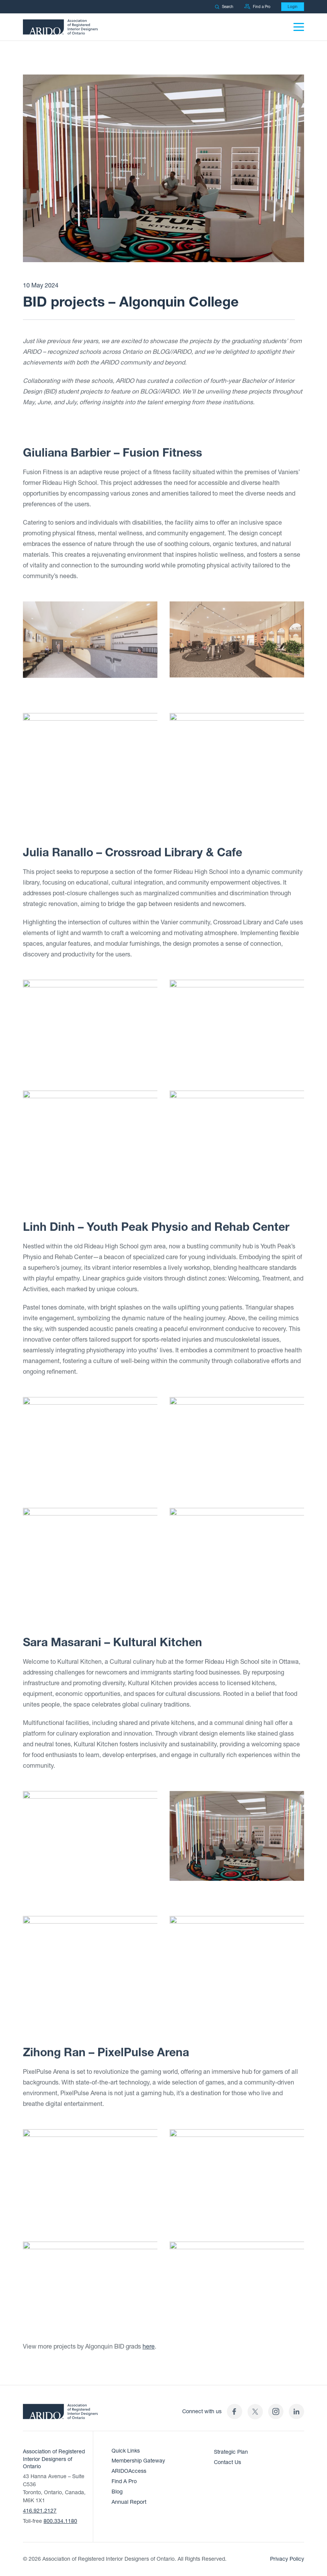 This screenshot has height=2576, width=327. Describe the element at coordinates (227, 2462) in the screenshot. I see `Contact Us` at that location.